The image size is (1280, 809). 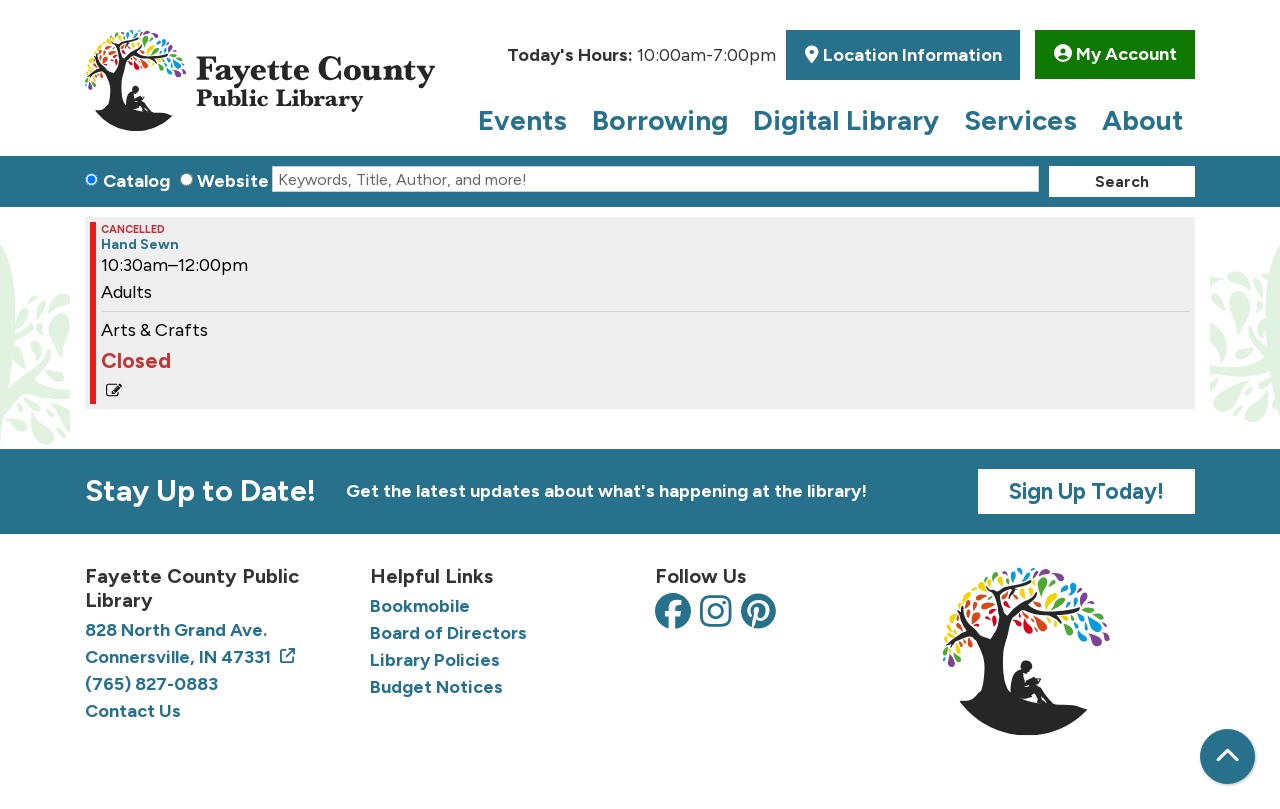 What do you see at coordinates (448, 633) in the screenshot?
I see `Board of Directors` at bounding box center [448, 633].